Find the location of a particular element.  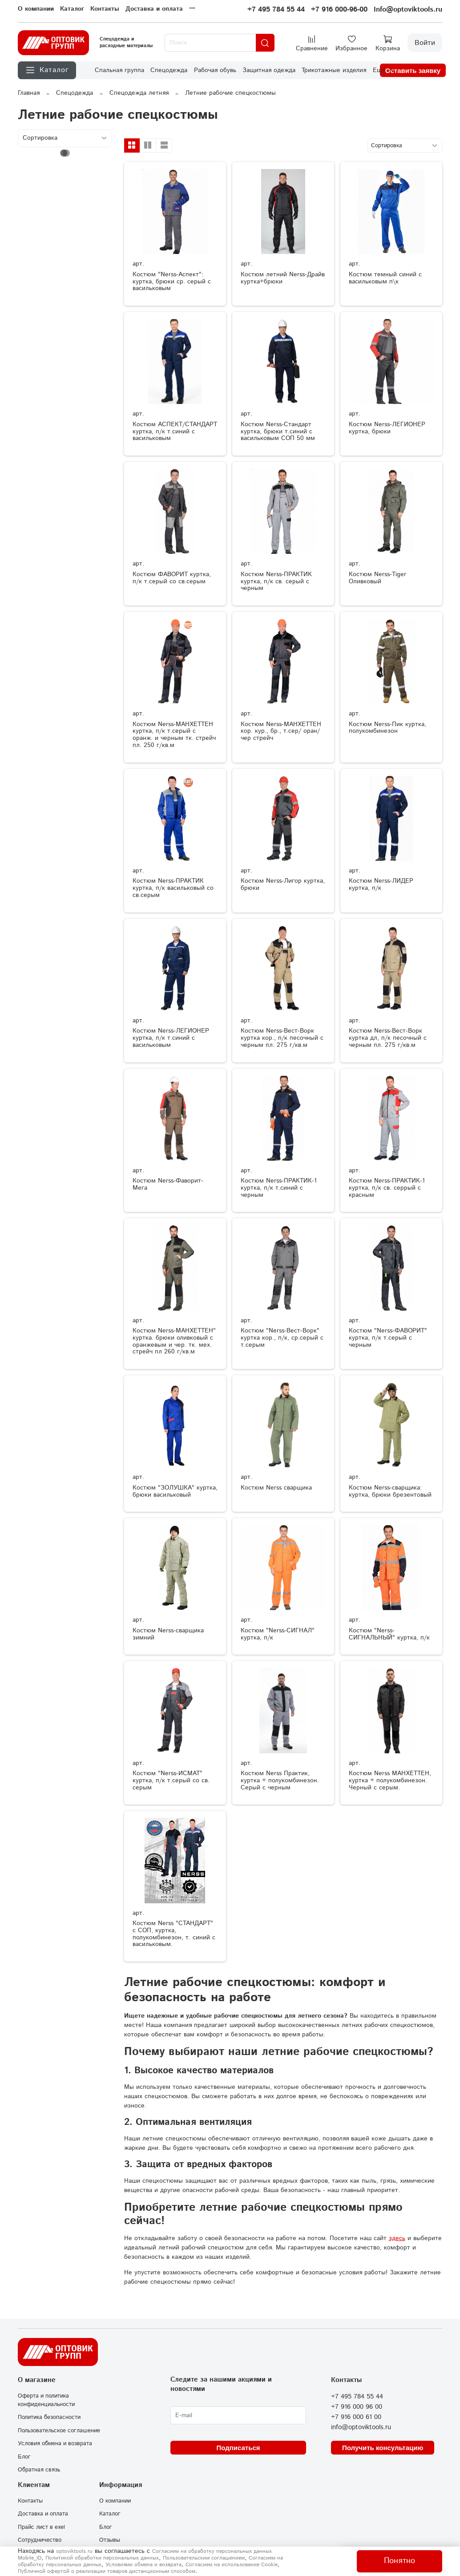

Костюм Nerss-ПРАКТИК-1 куртка, п/к т.синий с черным is located at coordinates (279, 1187).